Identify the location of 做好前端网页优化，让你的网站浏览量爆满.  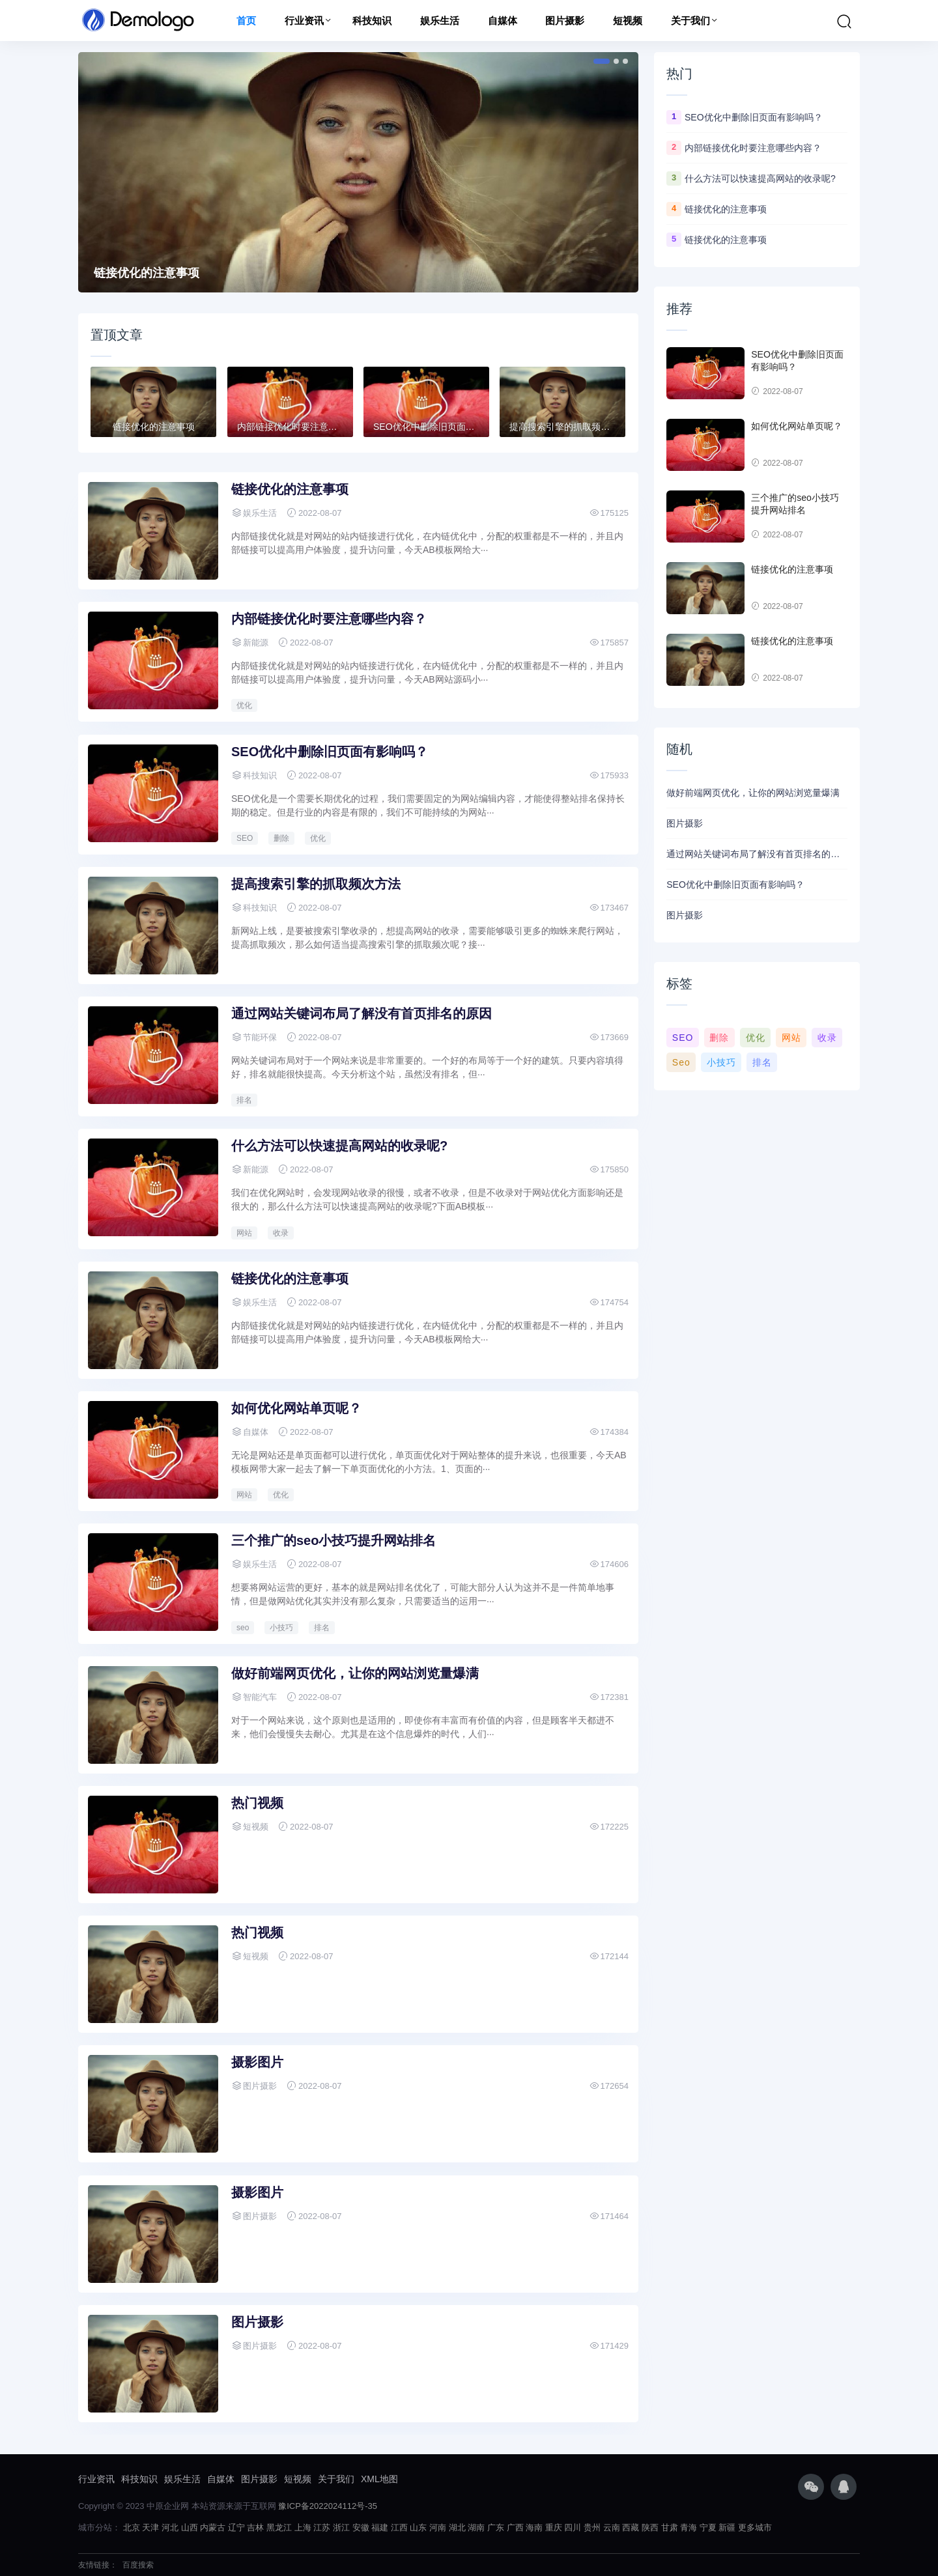
(355, 1673).